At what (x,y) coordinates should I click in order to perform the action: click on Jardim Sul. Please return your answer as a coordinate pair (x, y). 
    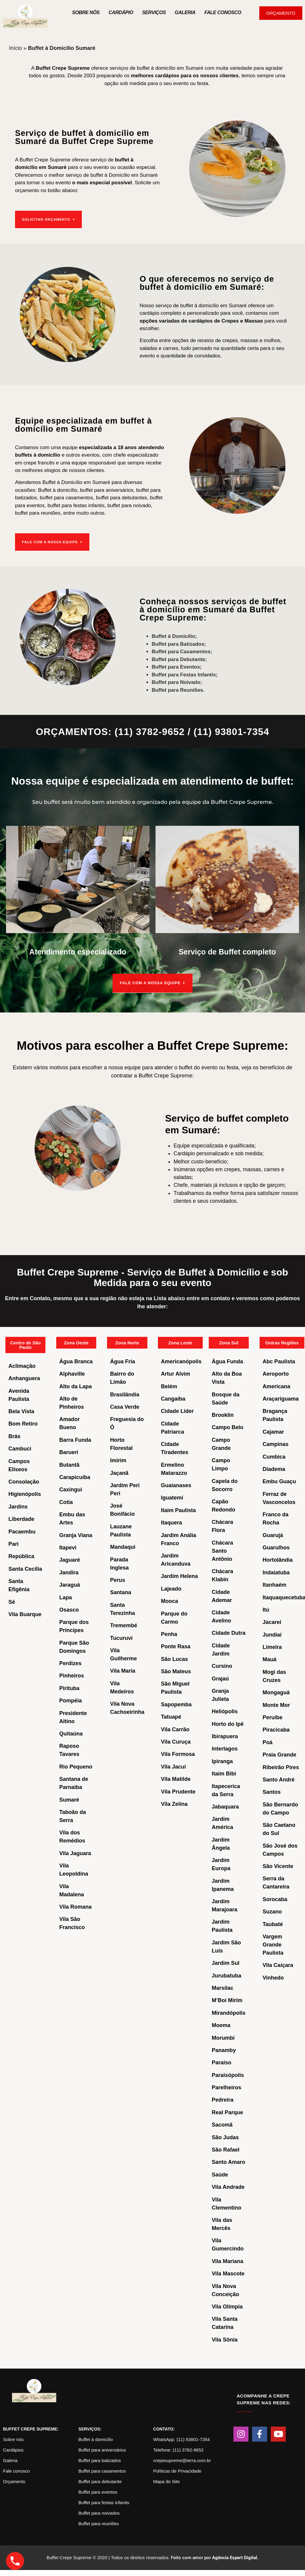
    Looking at the image, I should click on (225, 1962).